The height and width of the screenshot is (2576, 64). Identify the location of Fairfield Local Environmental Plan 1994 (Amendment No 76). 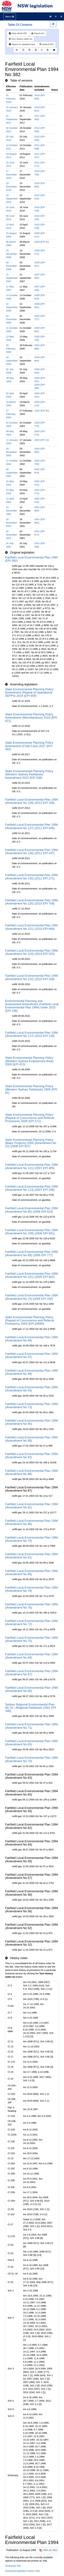
(31, 1606).